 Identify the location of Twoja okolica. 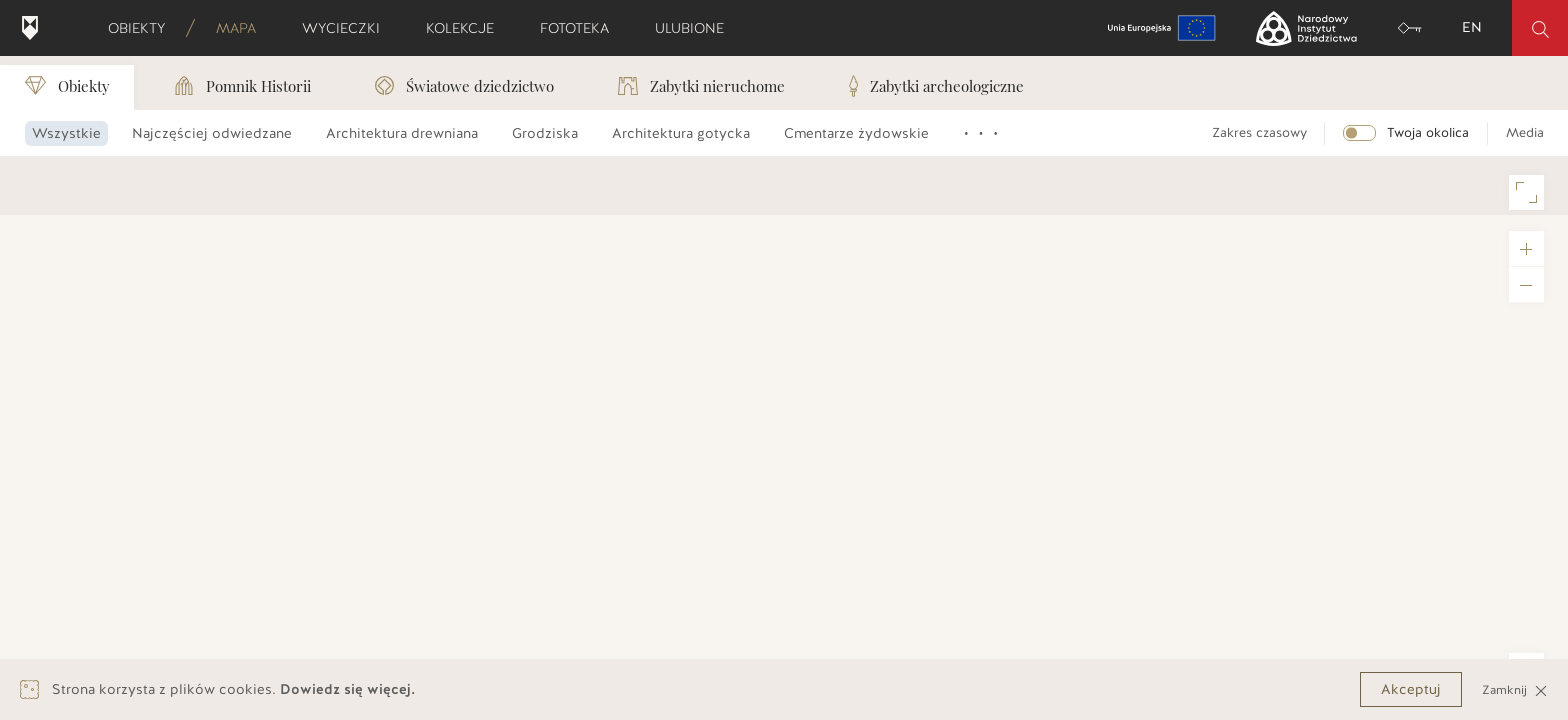
(1428, 133).